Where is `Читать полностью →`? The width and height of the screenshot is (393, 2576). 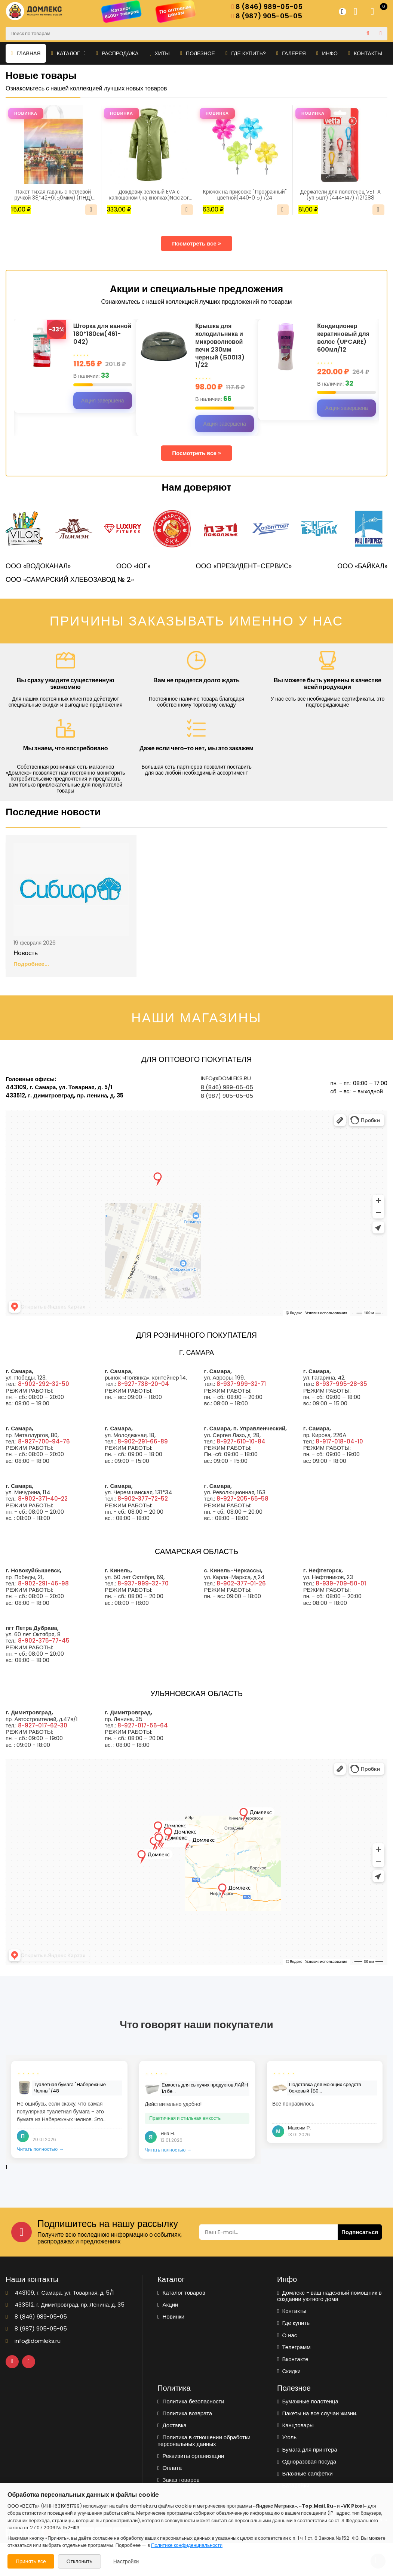 Читать полностью → is located at coordinates (40, 2149).